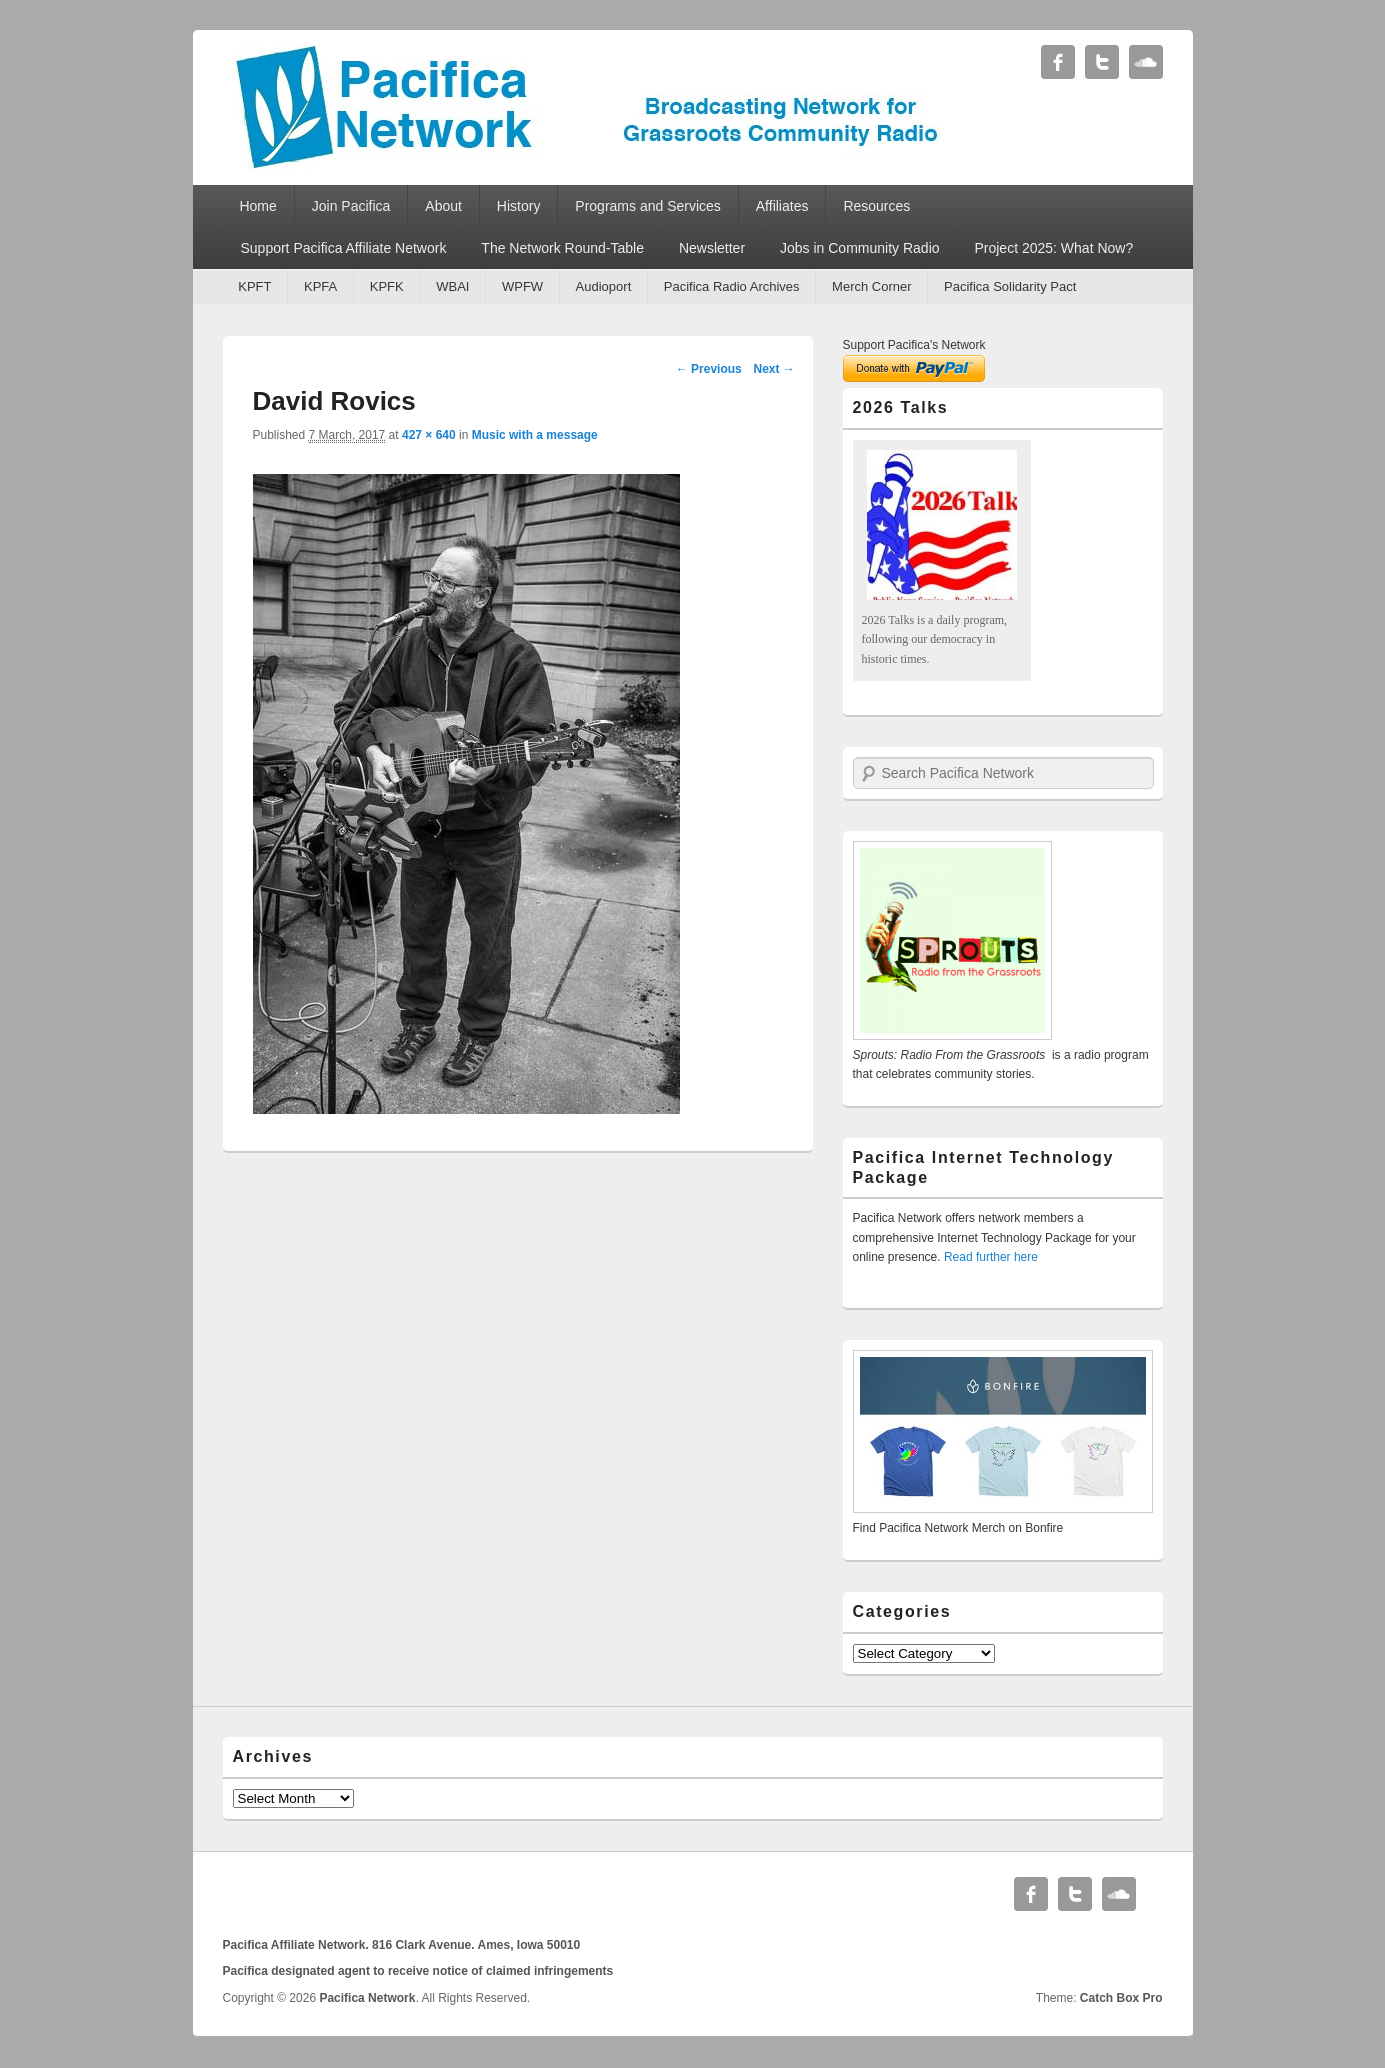 The image size is (1385, 2068). What do you see at coordinates (782, 206) in the screenshot?
I see `Affiliates` at bounding box center [782, 206].